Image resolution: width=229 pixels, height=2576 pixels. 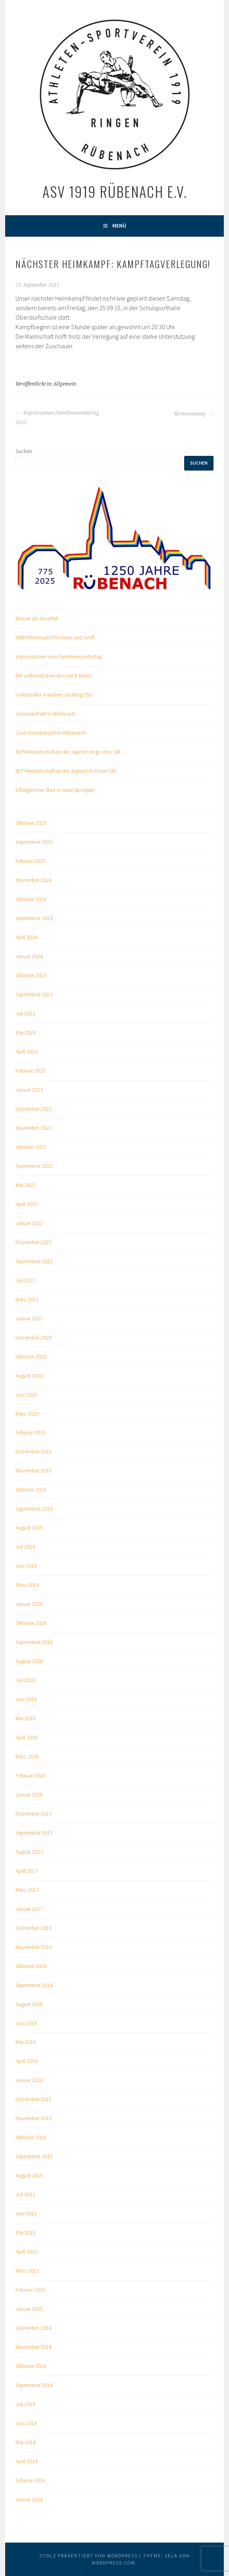 I want to click on Dezember 2020, so click(x=33, y=1337).